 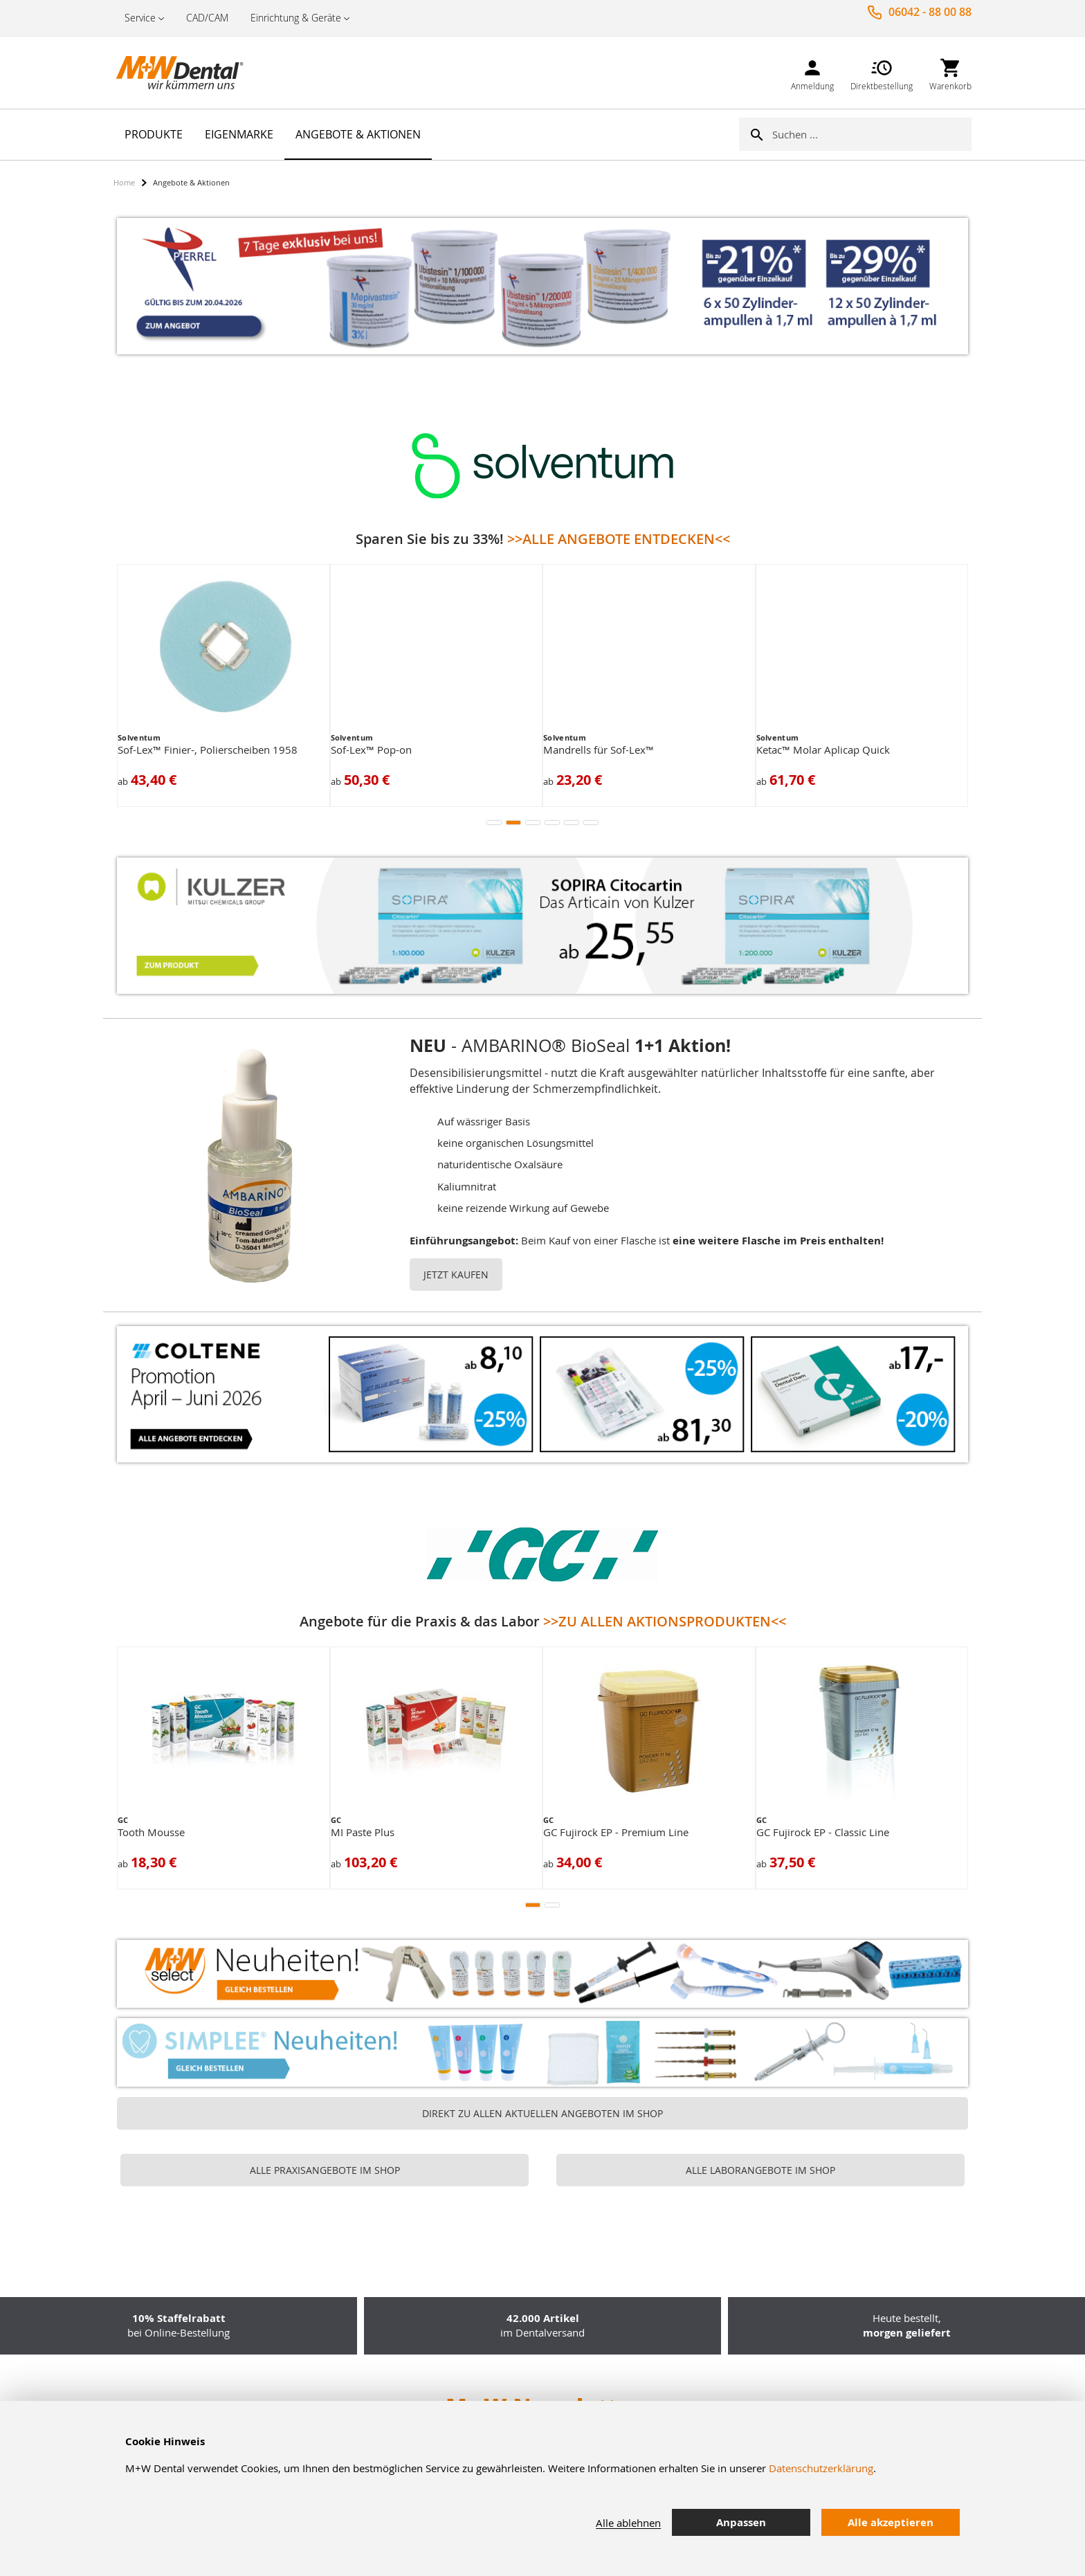 I want to click on [combobox], so click(x=872, y=134).